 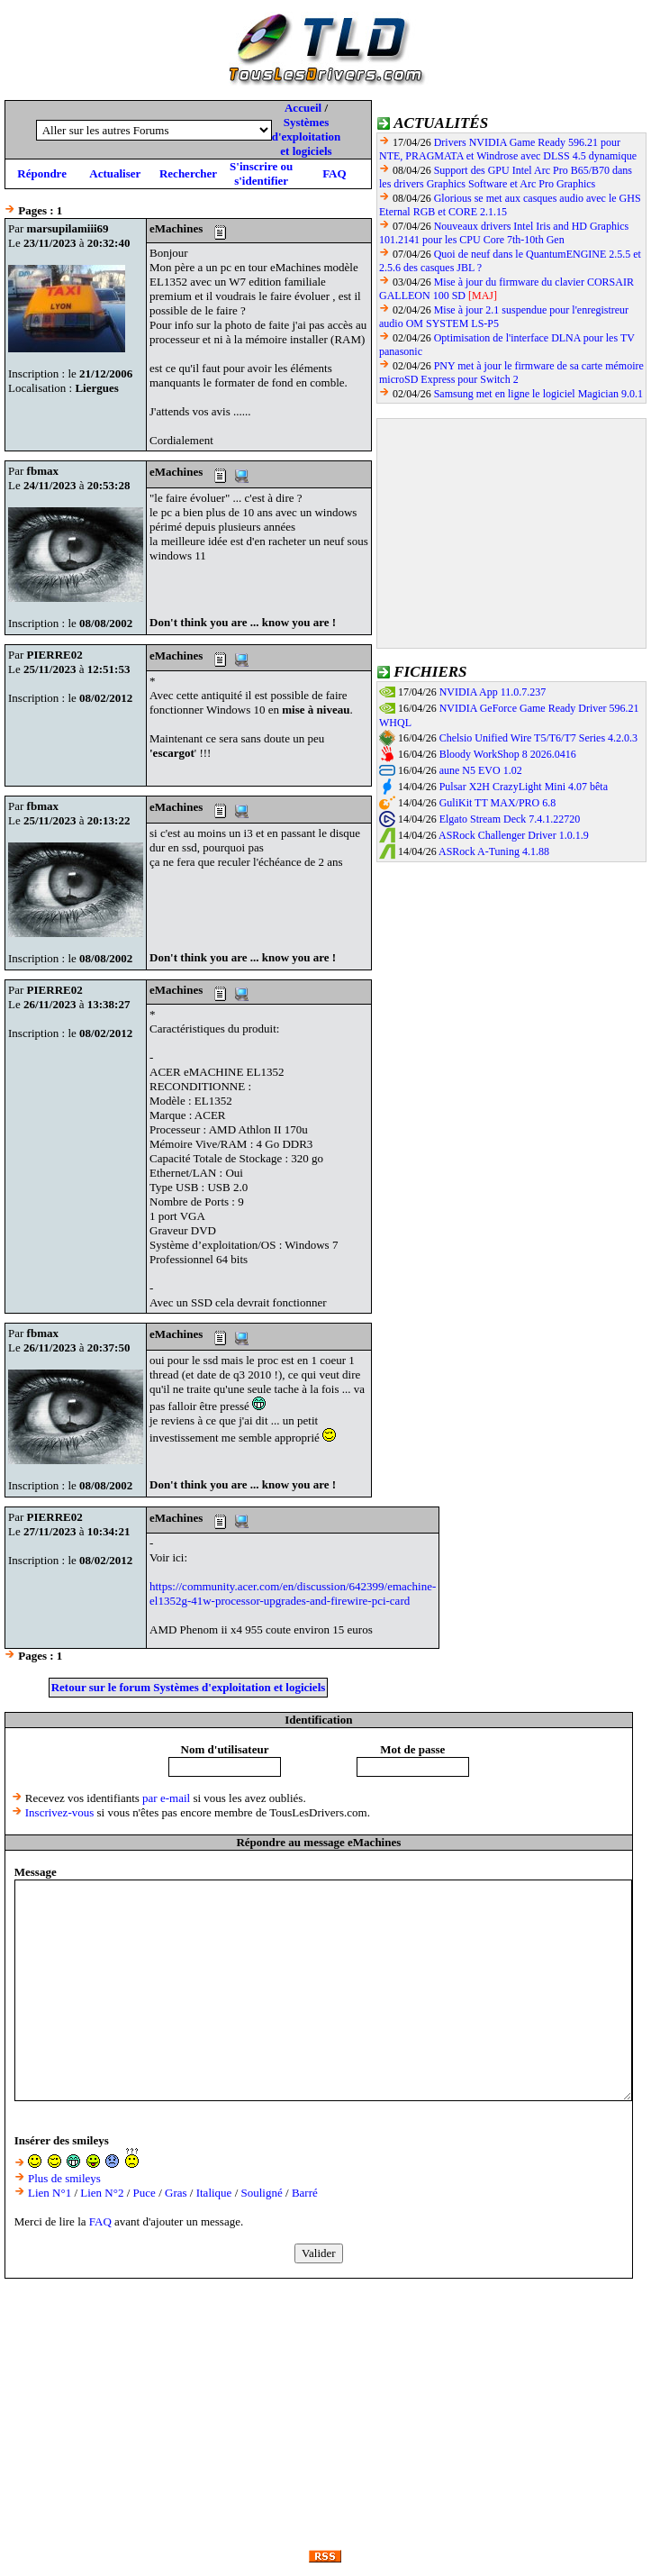 What do you see at coordinates (49, 2192) in the screenshot?
I see `Lien N°1` at bounding box center [49, 2192].